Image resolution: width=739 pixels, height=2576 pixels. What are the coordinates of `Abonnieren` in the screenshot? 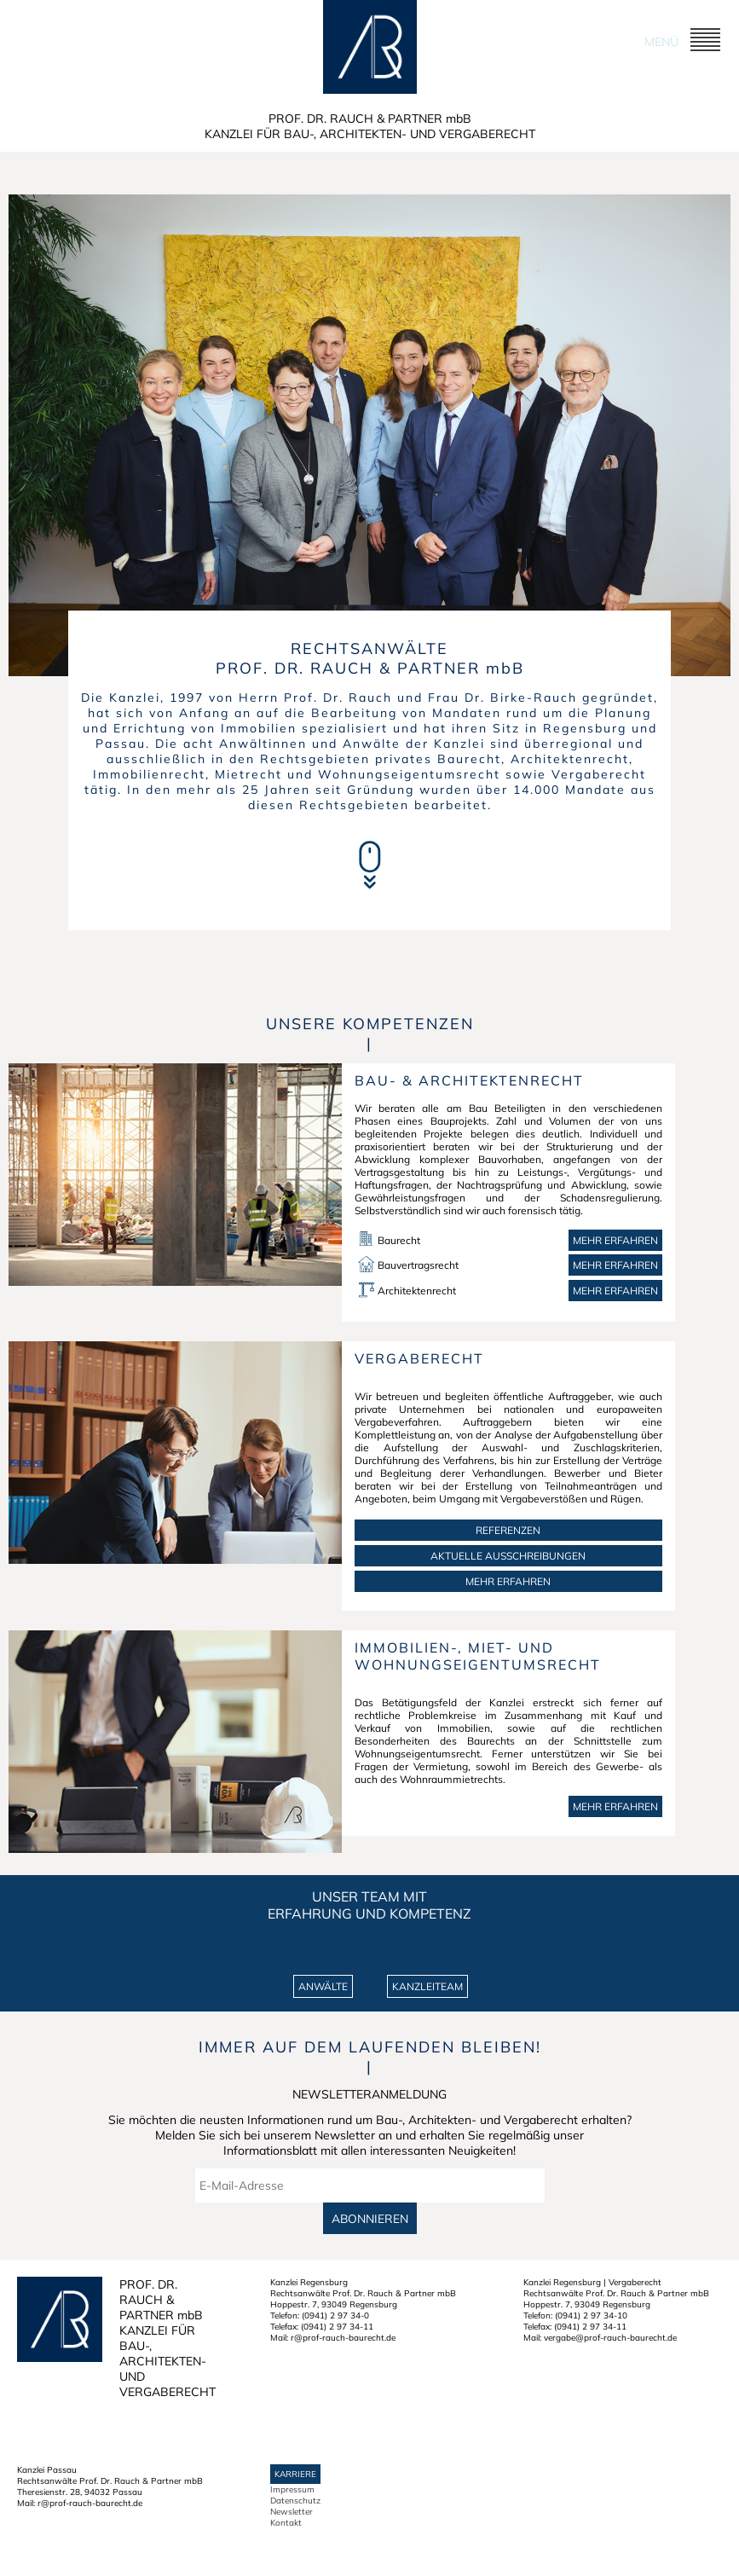 It's located at (370, 2218).